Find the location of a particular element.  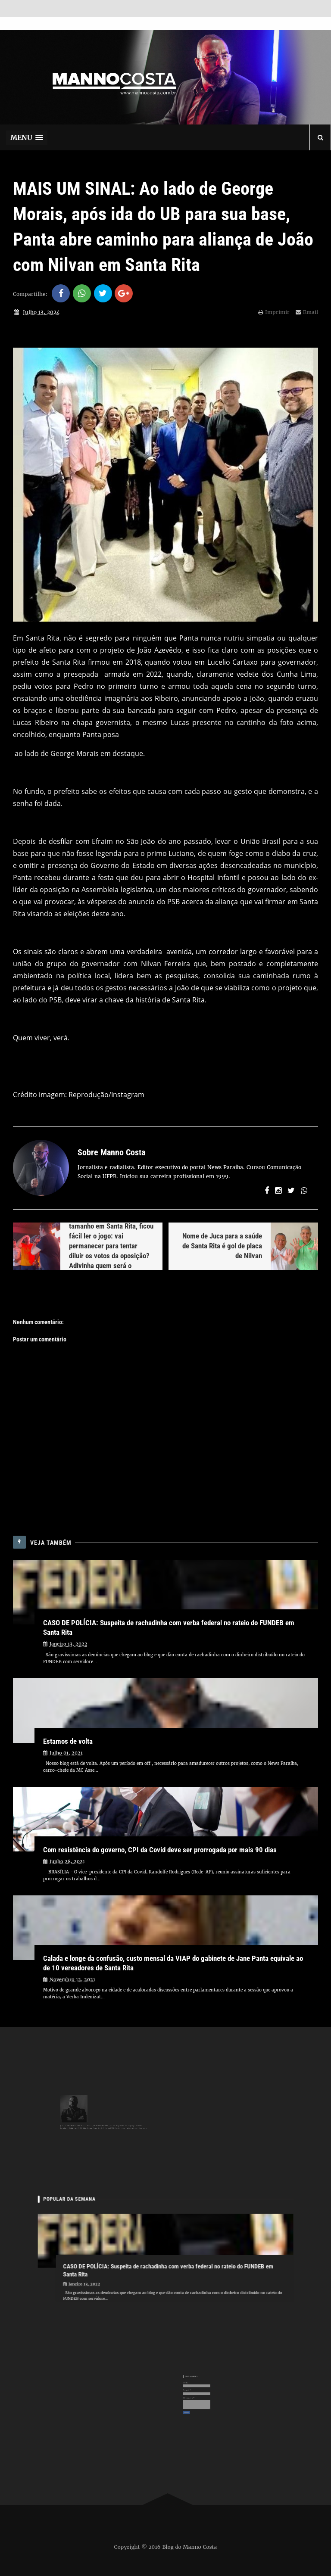

Imprimir is located at coordinates (274, 312).